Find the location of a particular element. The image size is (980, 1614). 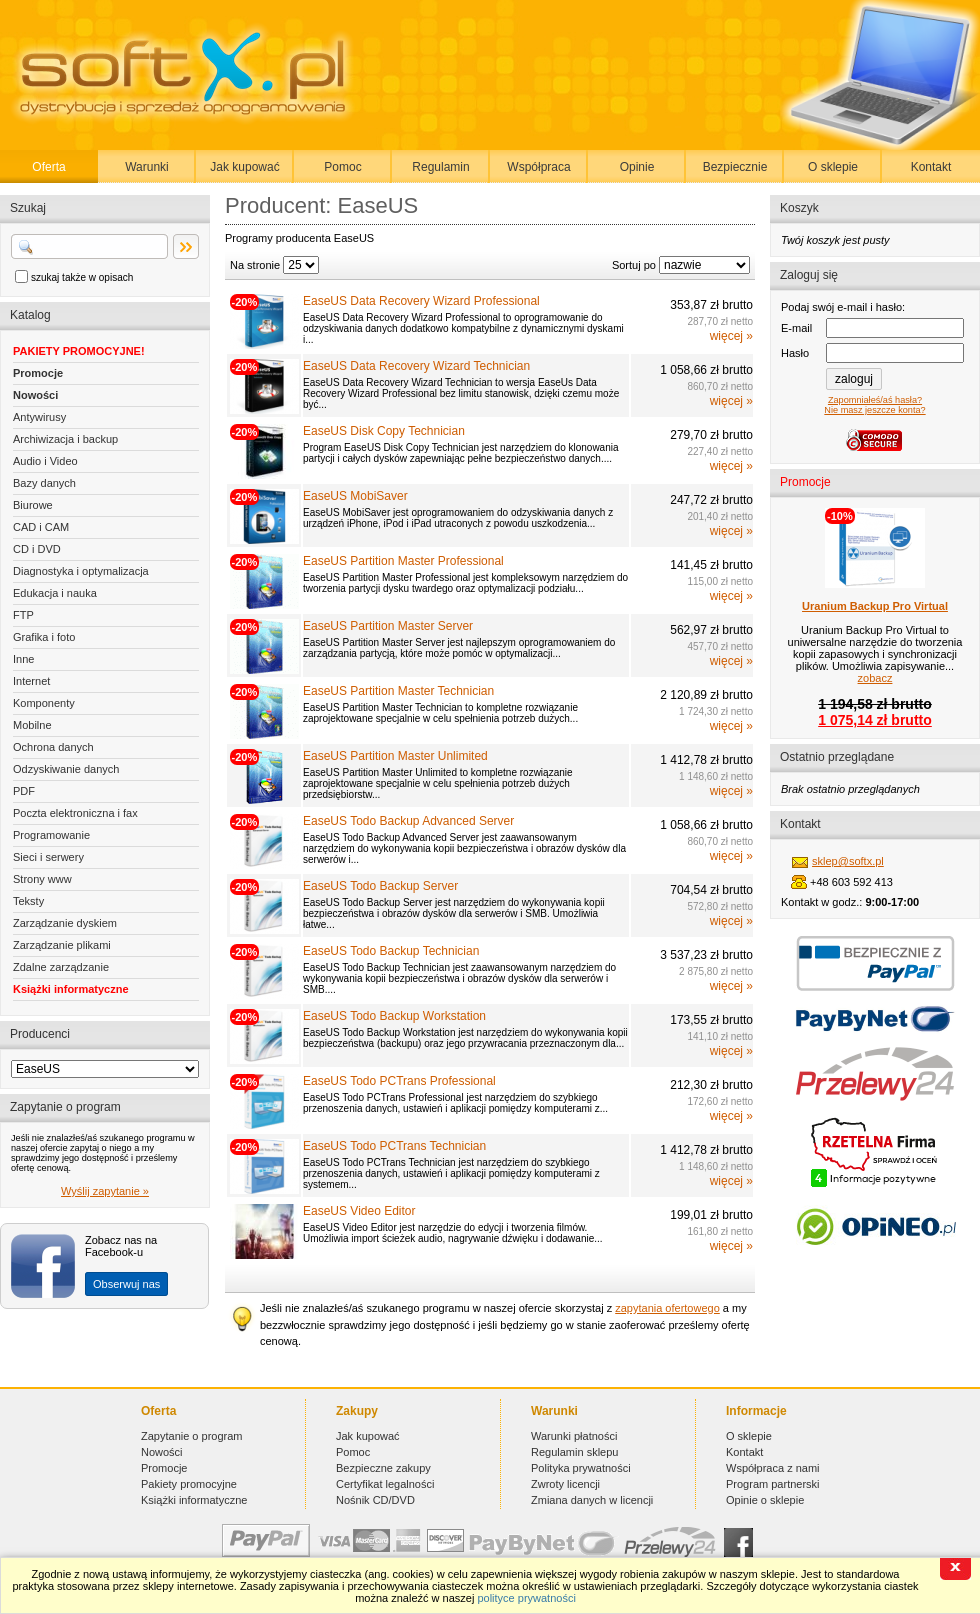

EaseUS Partition Master Unlimited is located at coordinates (395, 756).